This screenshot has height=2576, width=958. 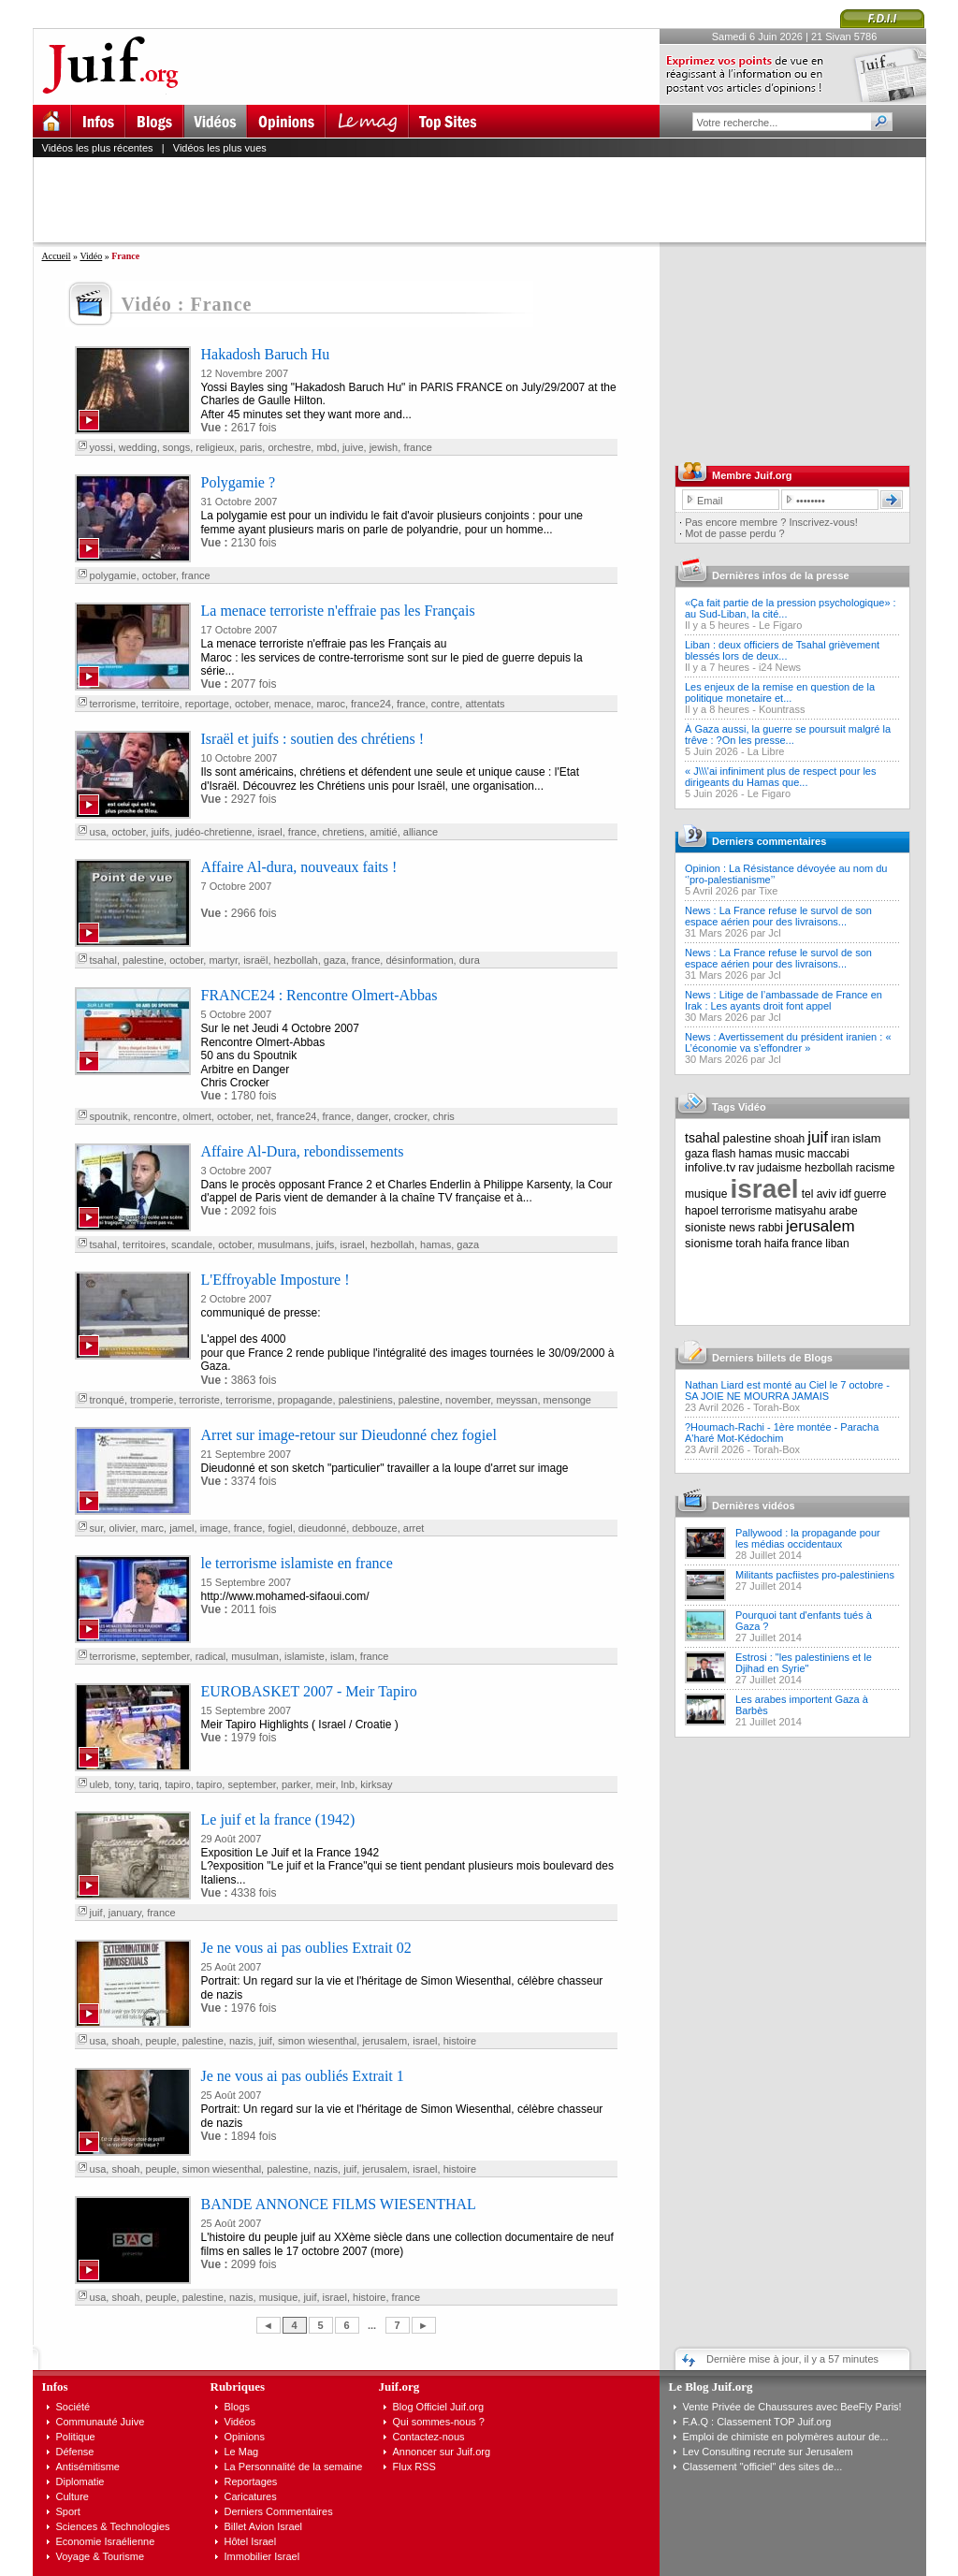 What do you see at coordinates (269, 831) in the screenshot?
I see `israel` at bounding box center [269, 831].